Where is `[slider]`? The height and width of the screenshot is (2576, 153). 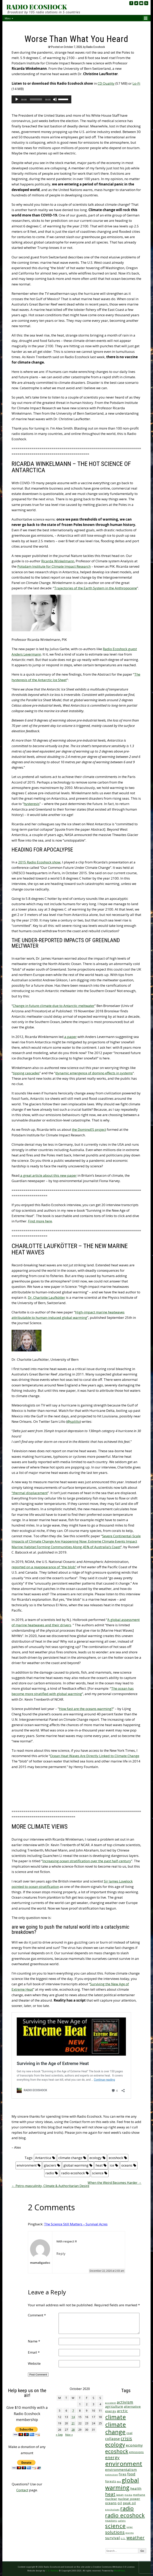 [slider] is located at coordinates (36, 99).